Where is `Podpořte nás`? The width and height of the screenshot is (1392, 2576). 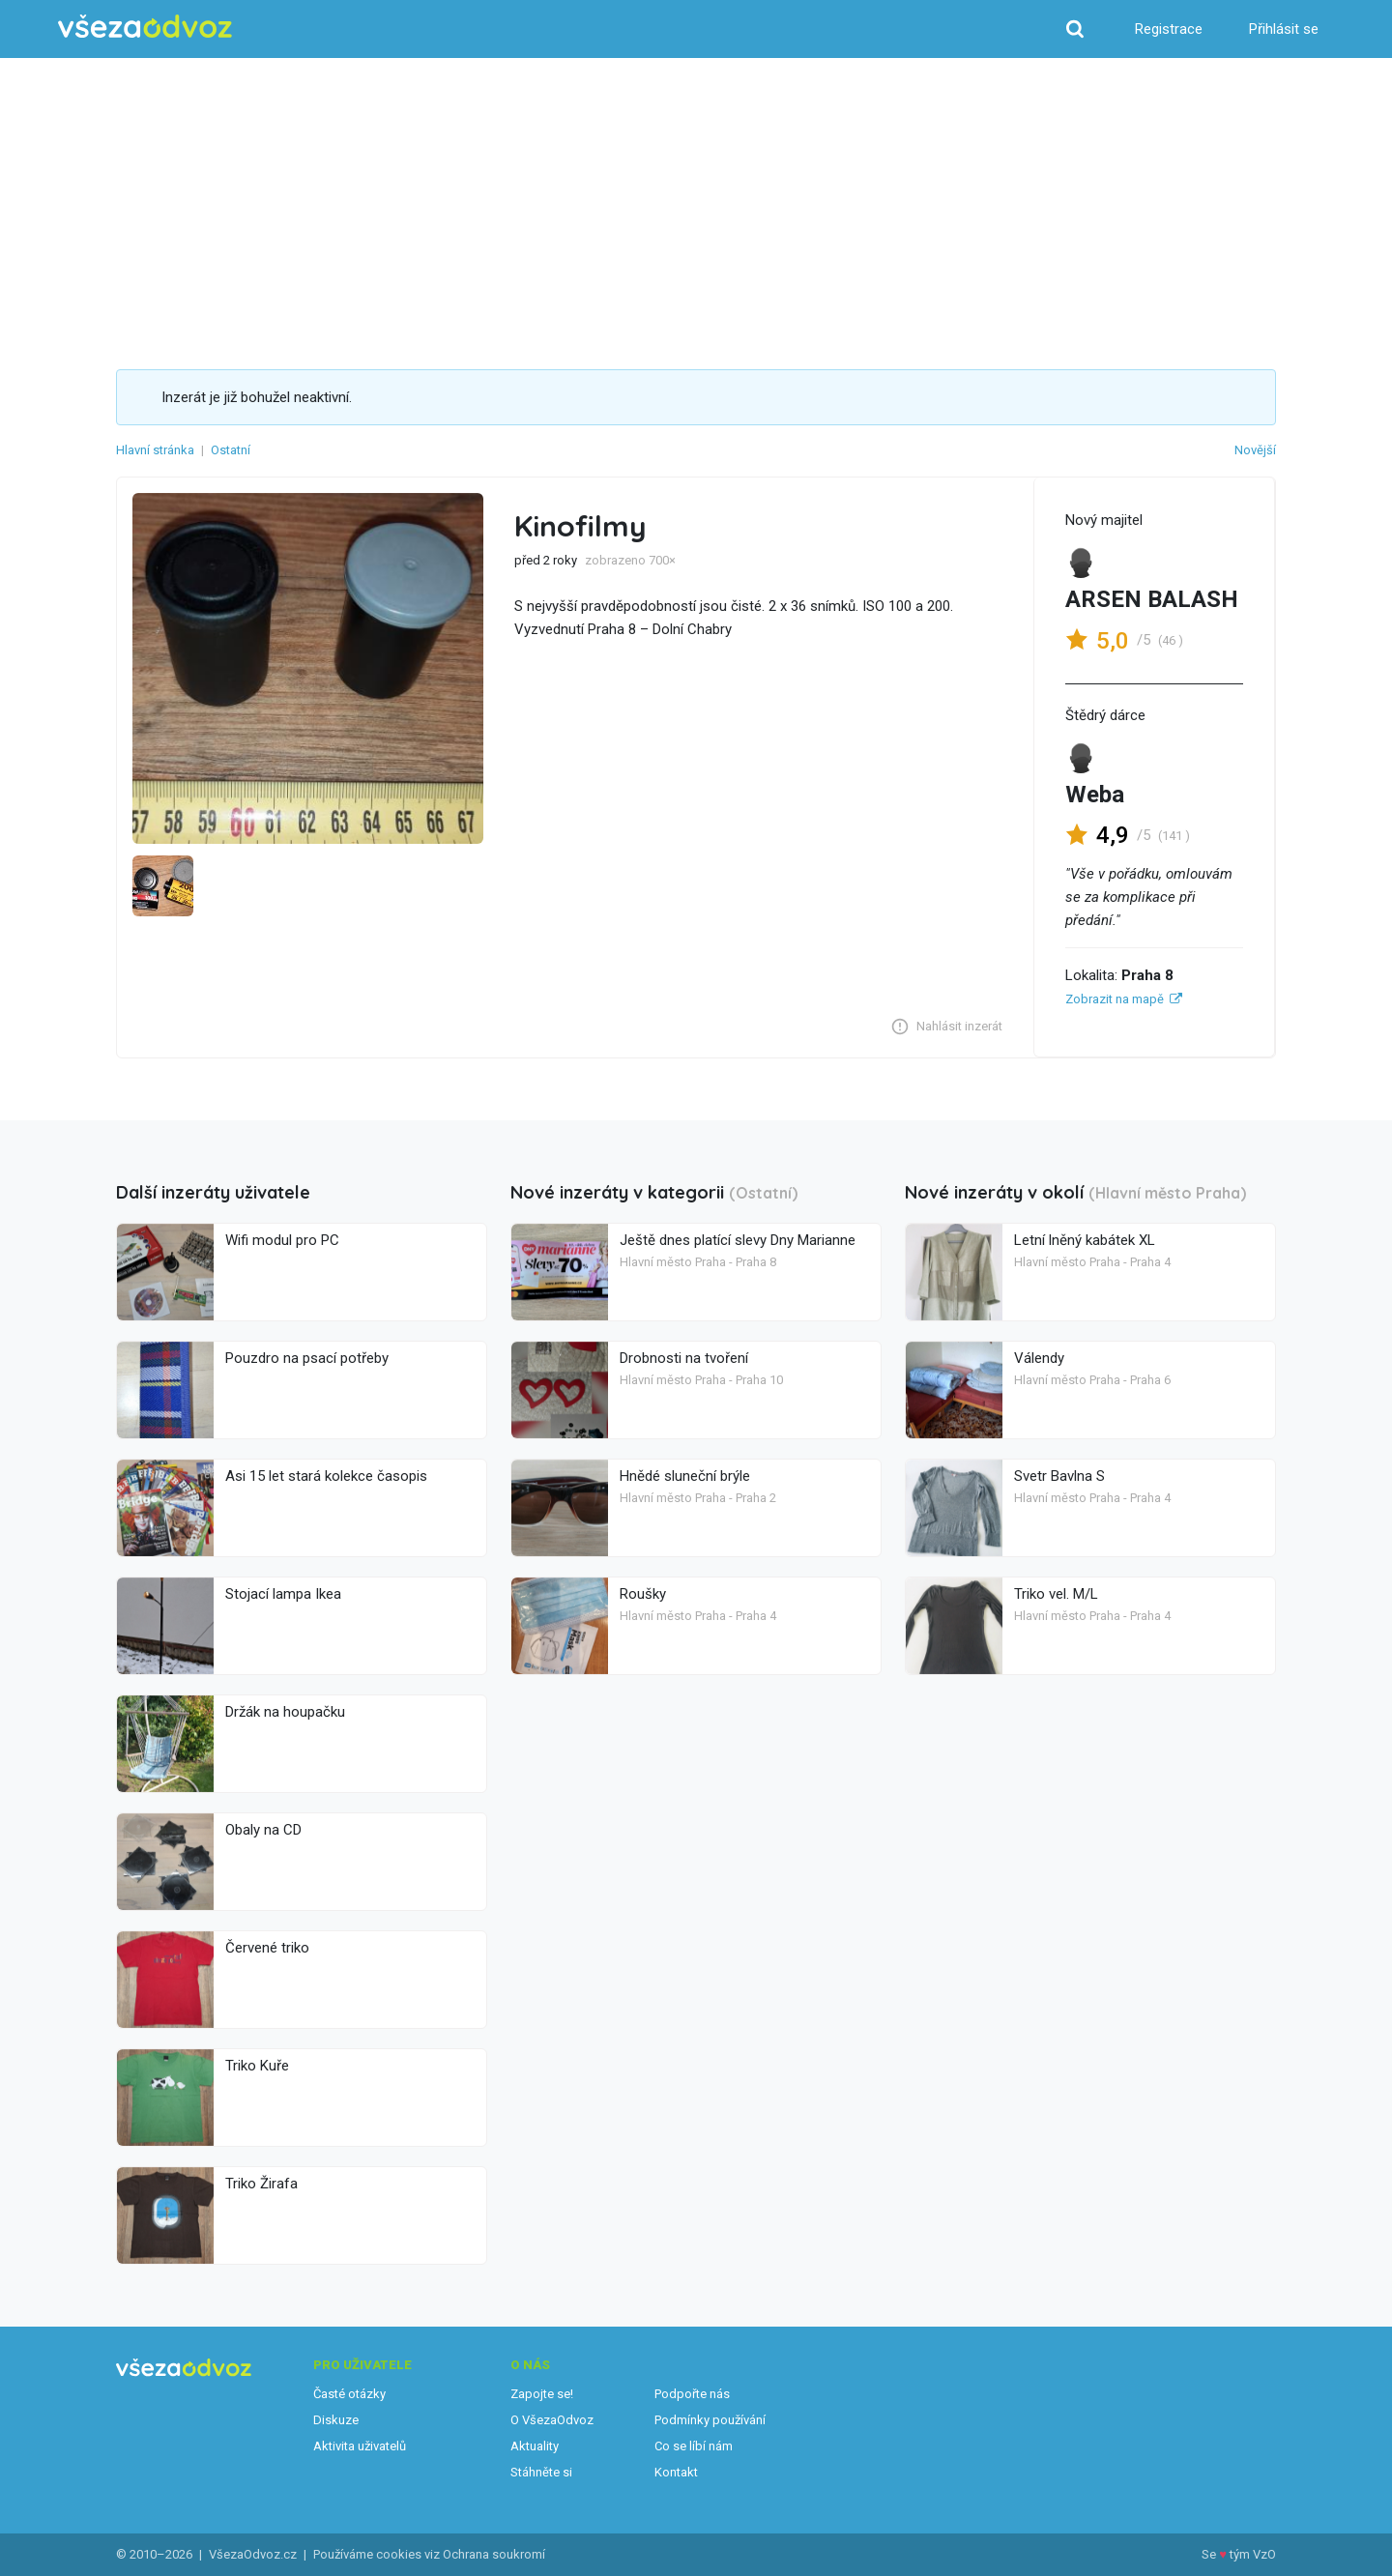
Podpořte nás is located at coordinates (692, 2394).